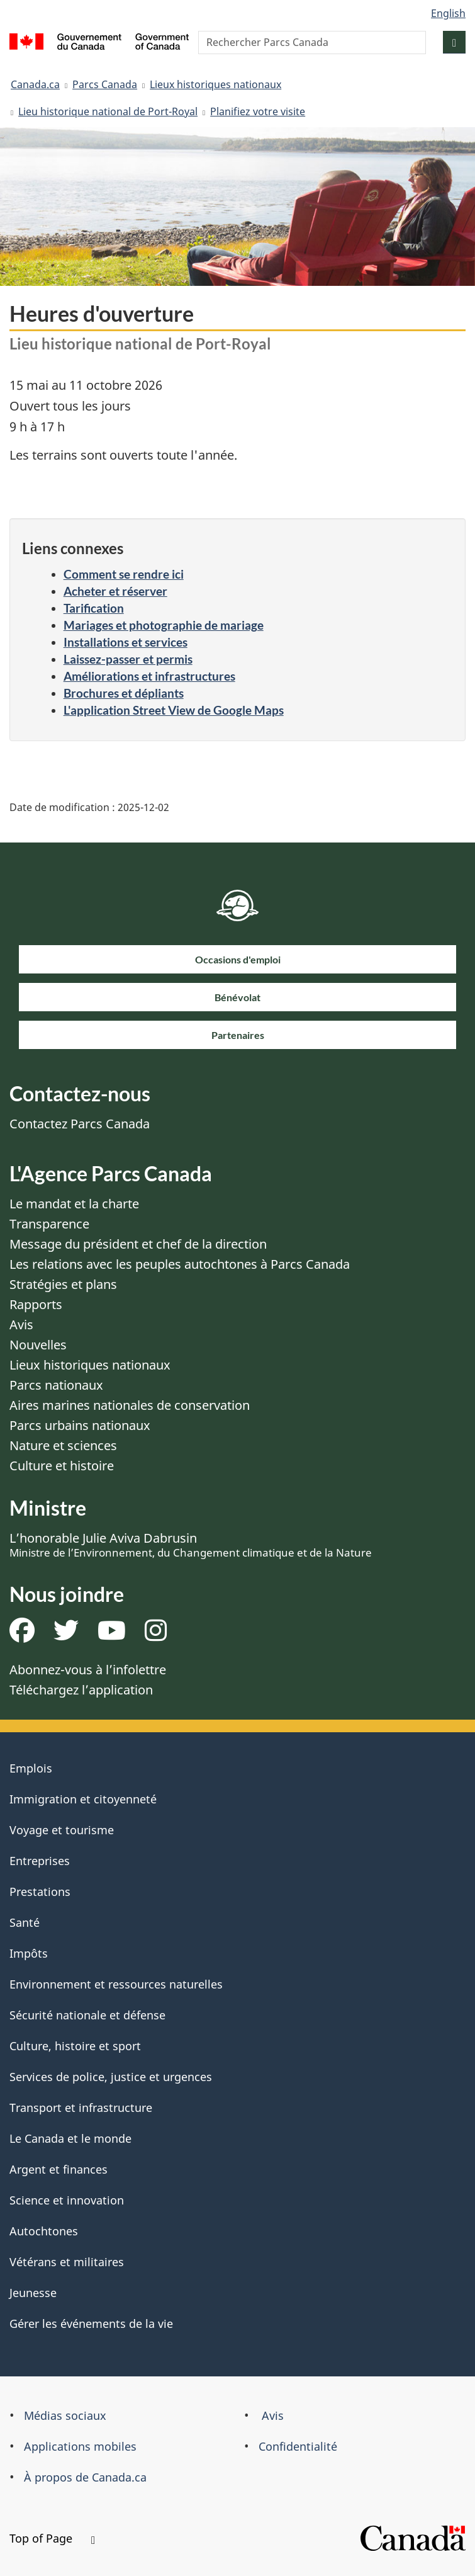 The width and height of the screenshot is (475, 2576). I want to click on Parcs Canada, so click(104, 84).